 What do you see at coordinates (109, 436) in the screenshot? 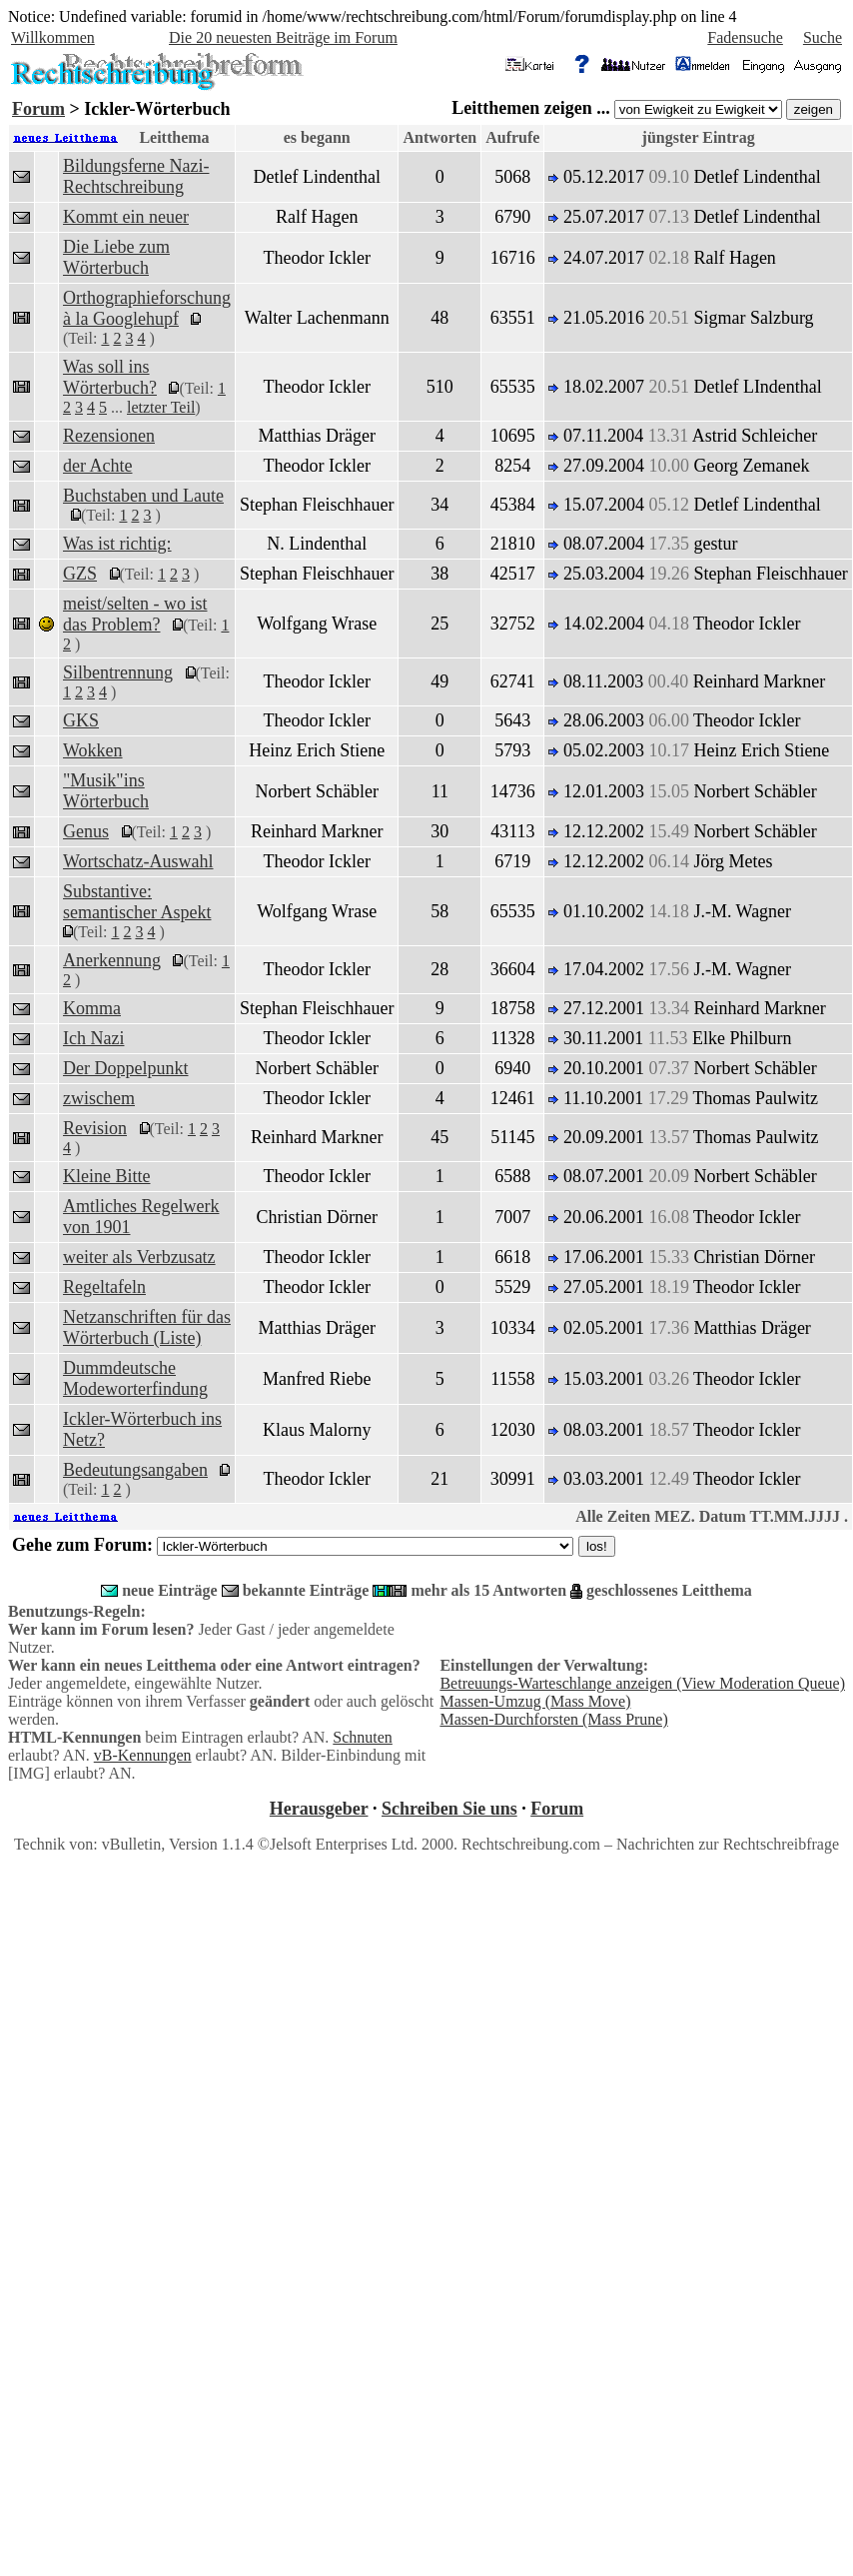
I see `Rezensionen` at bounding box center [109, 436].